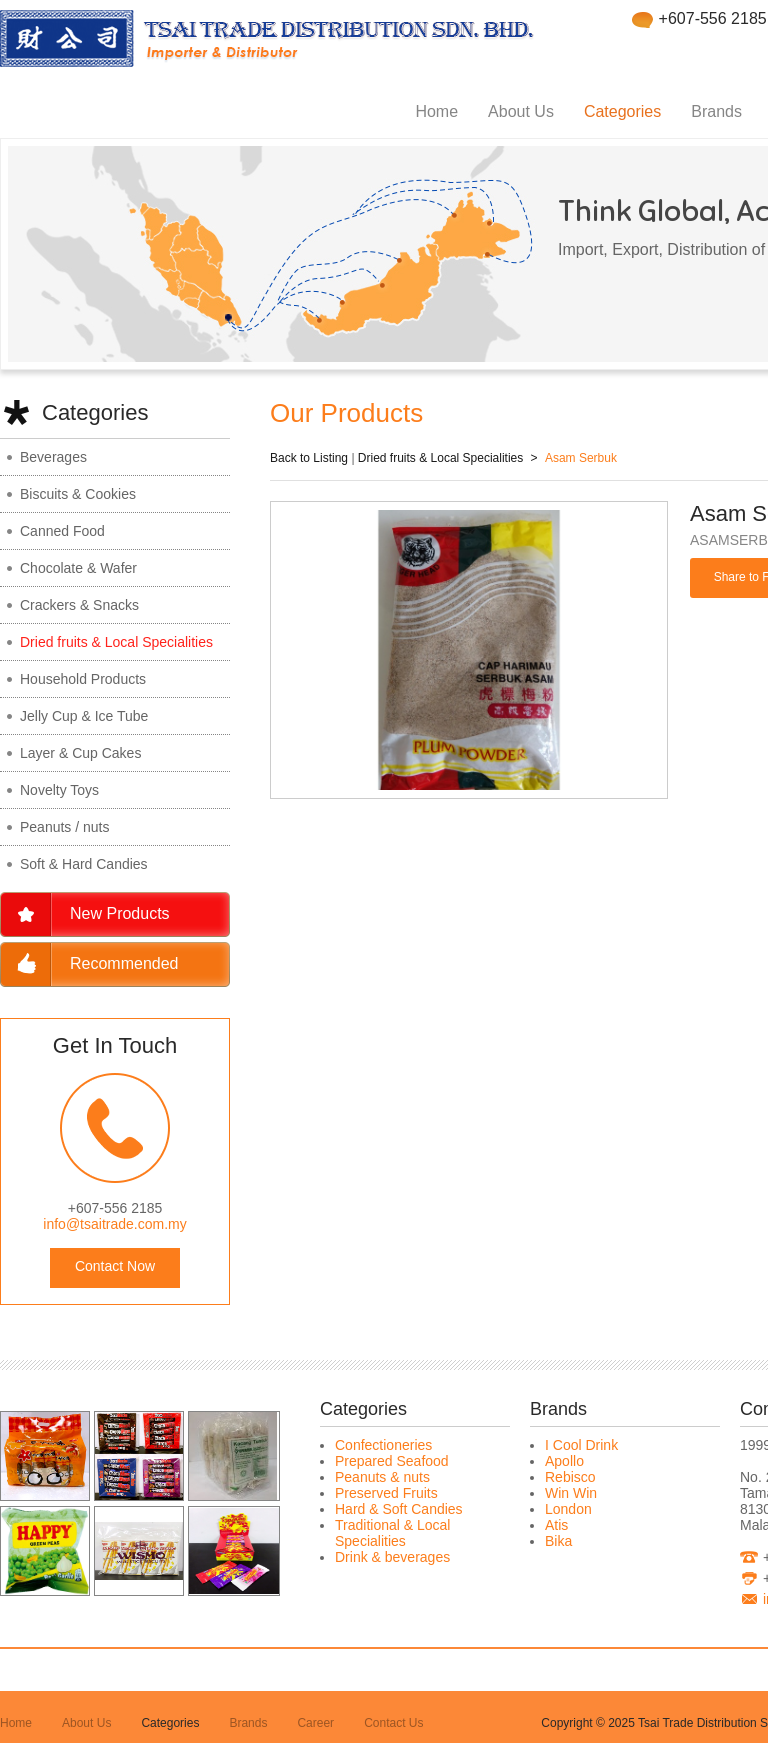  I want to click on Brands, so click(716, 111).